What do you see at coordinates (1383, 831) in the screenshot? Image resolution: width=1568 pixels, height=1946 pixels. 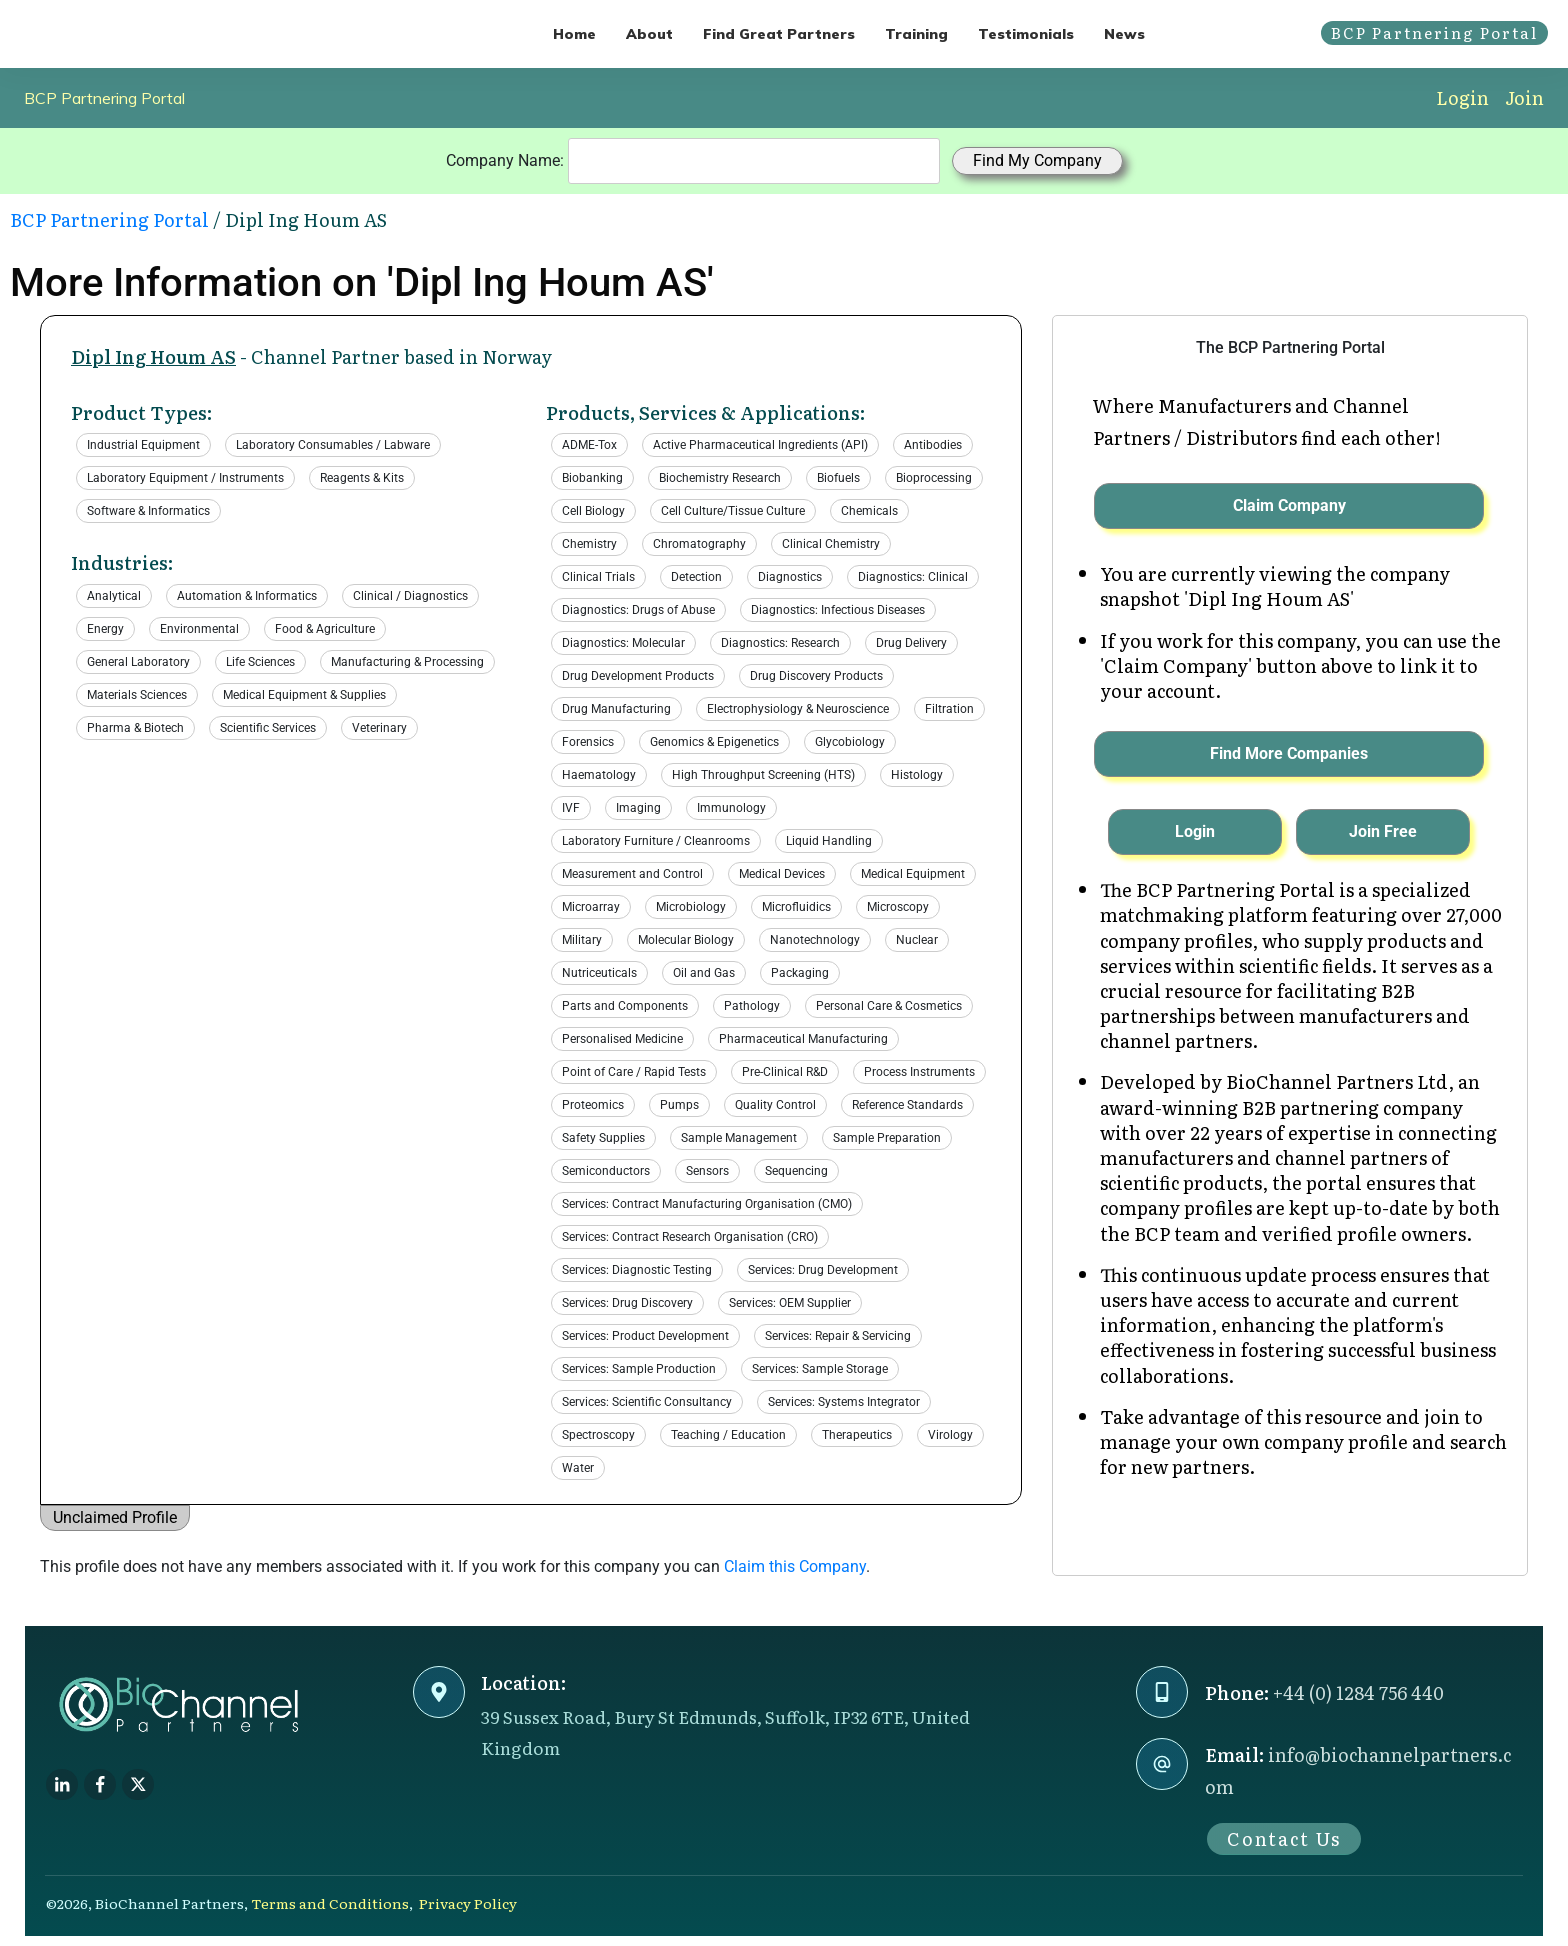 I see `Join Free` at bounding box center [1383, 831].